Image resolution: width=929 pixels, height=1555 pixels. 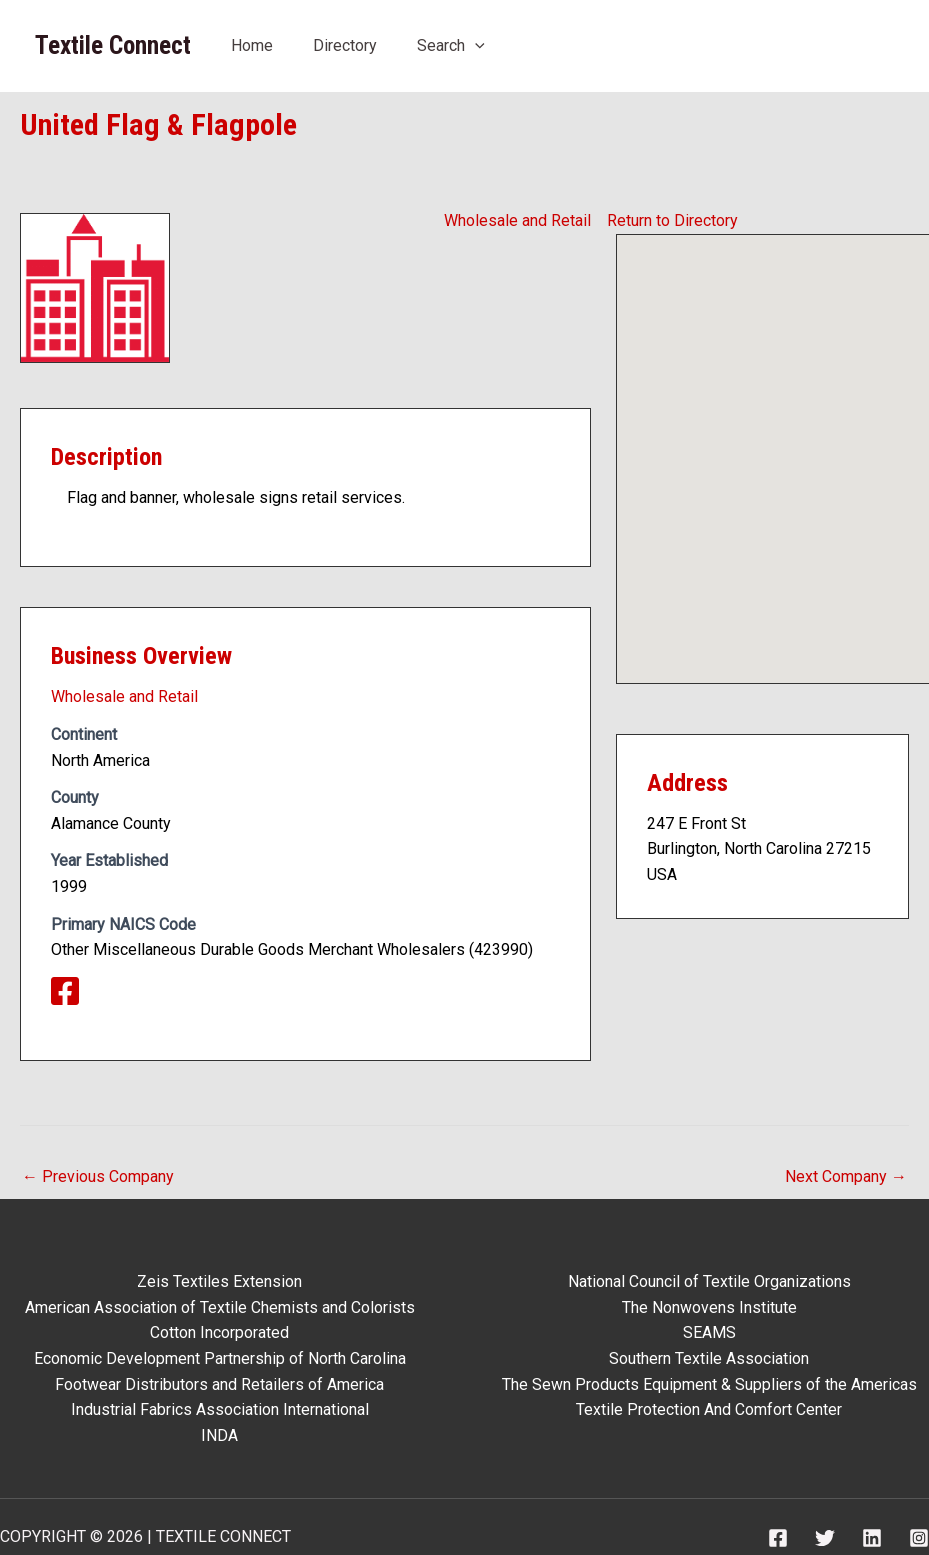 I want to click on Cotton Incorporated, so click(x=219, y=1332).